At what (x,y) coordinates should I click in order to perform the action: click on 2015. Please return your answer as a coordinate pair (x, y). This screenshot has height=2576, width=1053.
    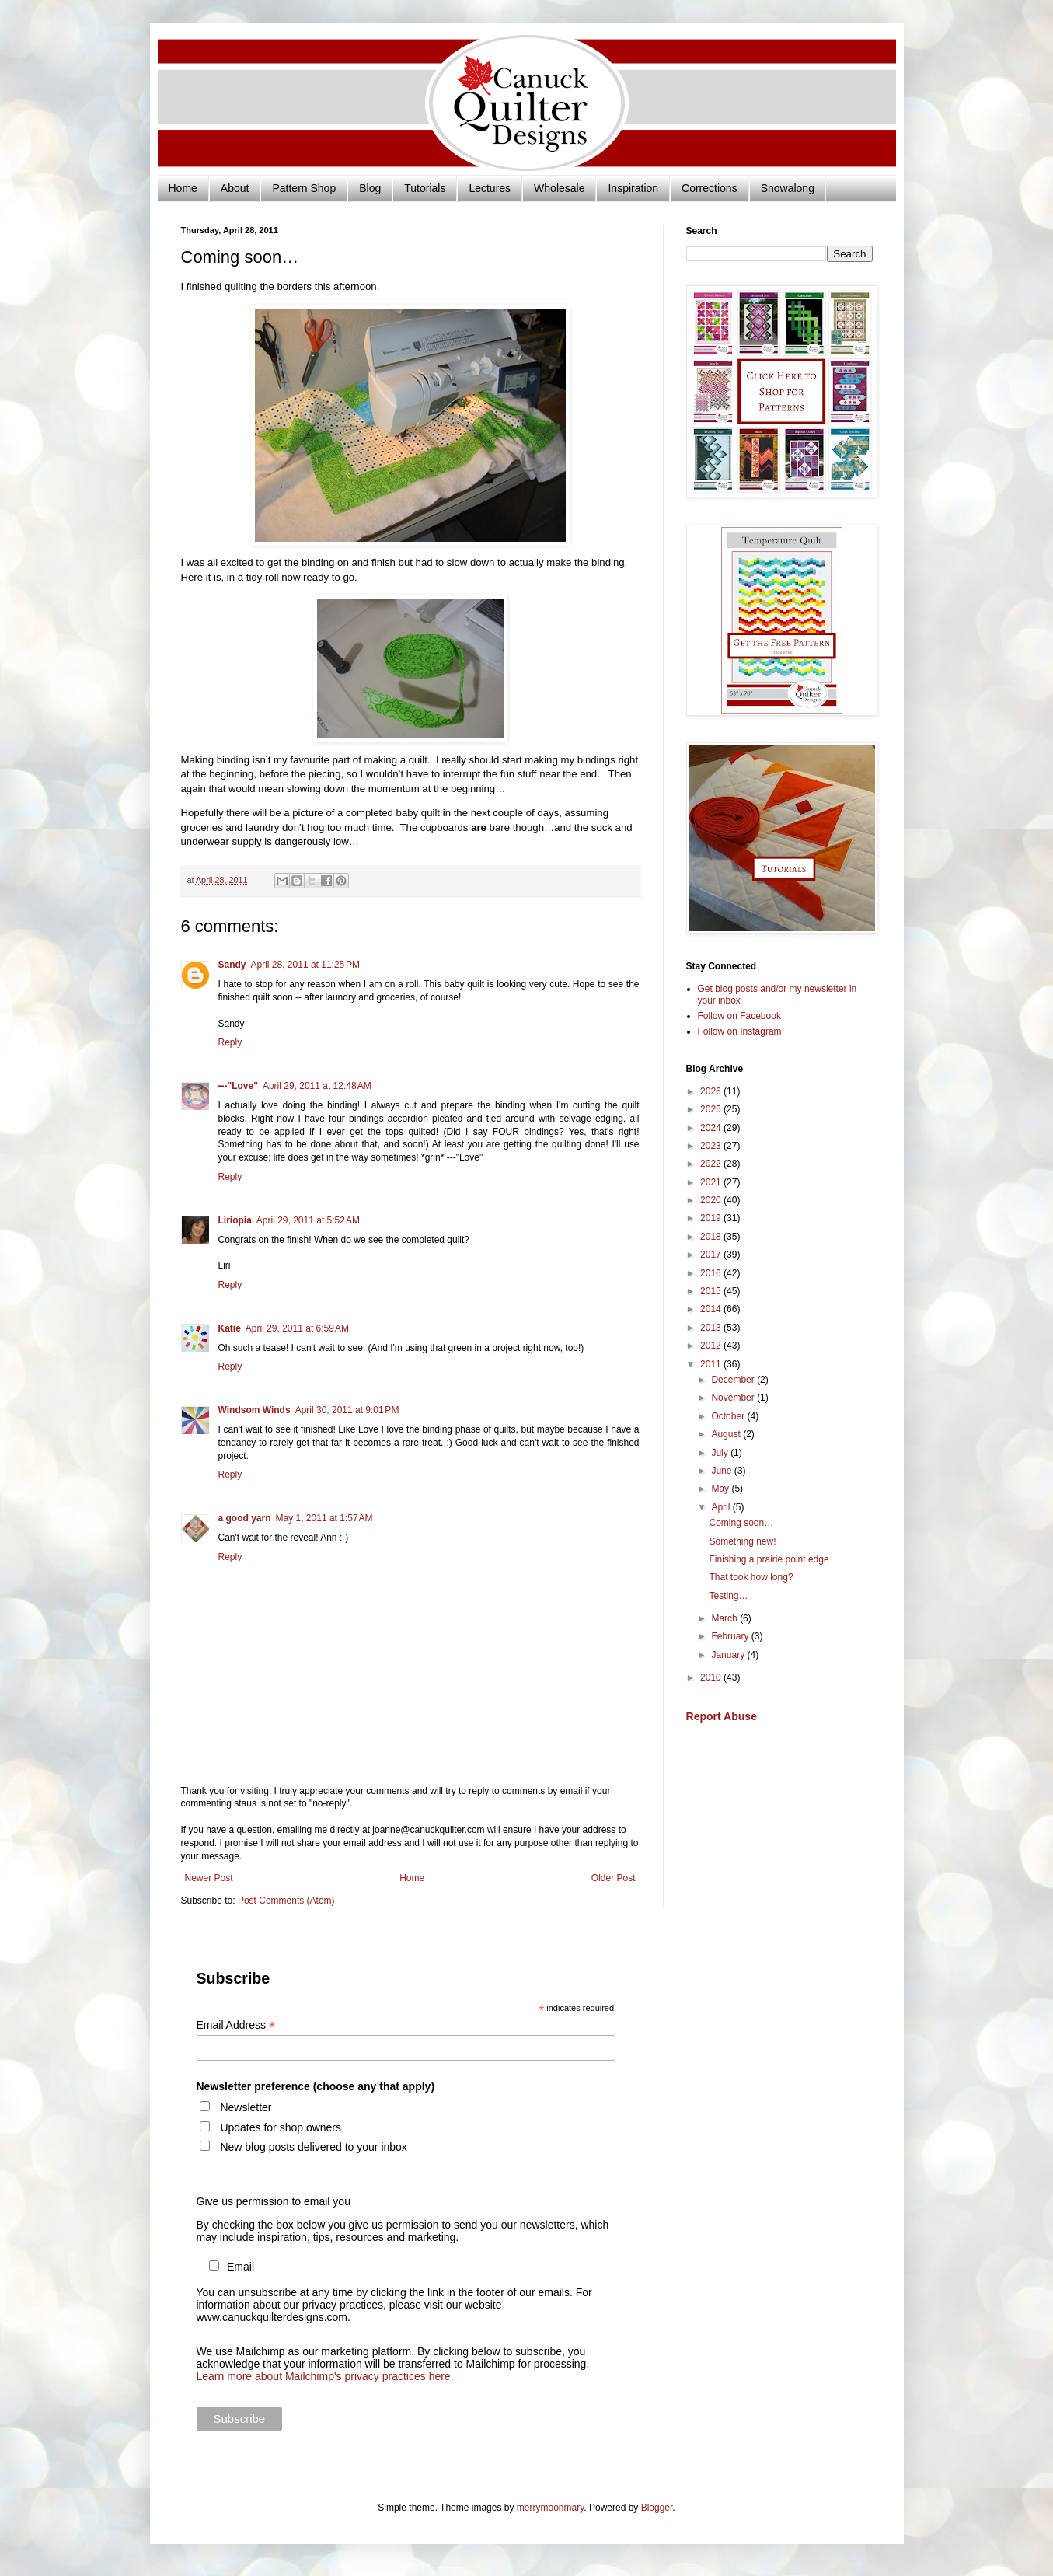
    Looking at the image, I should click on (712, 1291).